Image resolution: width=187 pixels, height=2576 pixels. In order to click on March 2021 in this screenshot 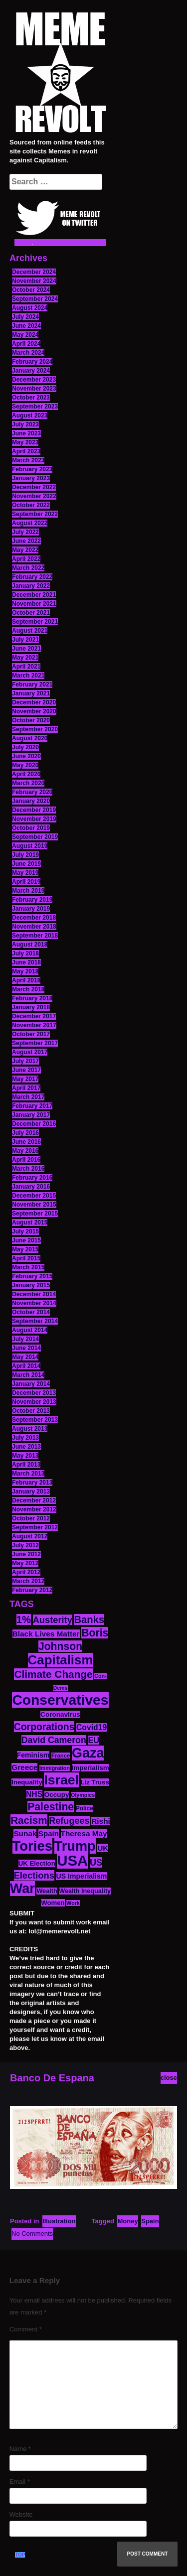, I will do `click(28, 675)`.